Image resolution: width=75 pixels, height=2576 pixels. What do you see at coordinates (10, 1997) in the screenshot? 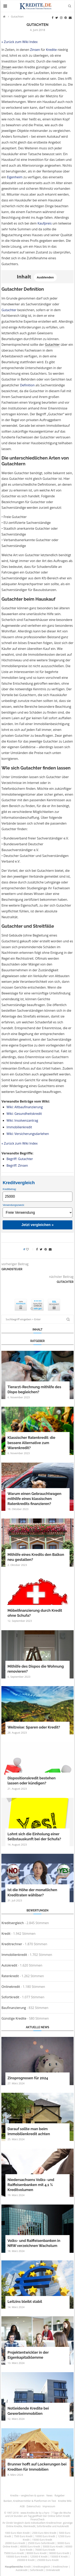
I see `Sofortkredit` at bounding box center [10, 1997].